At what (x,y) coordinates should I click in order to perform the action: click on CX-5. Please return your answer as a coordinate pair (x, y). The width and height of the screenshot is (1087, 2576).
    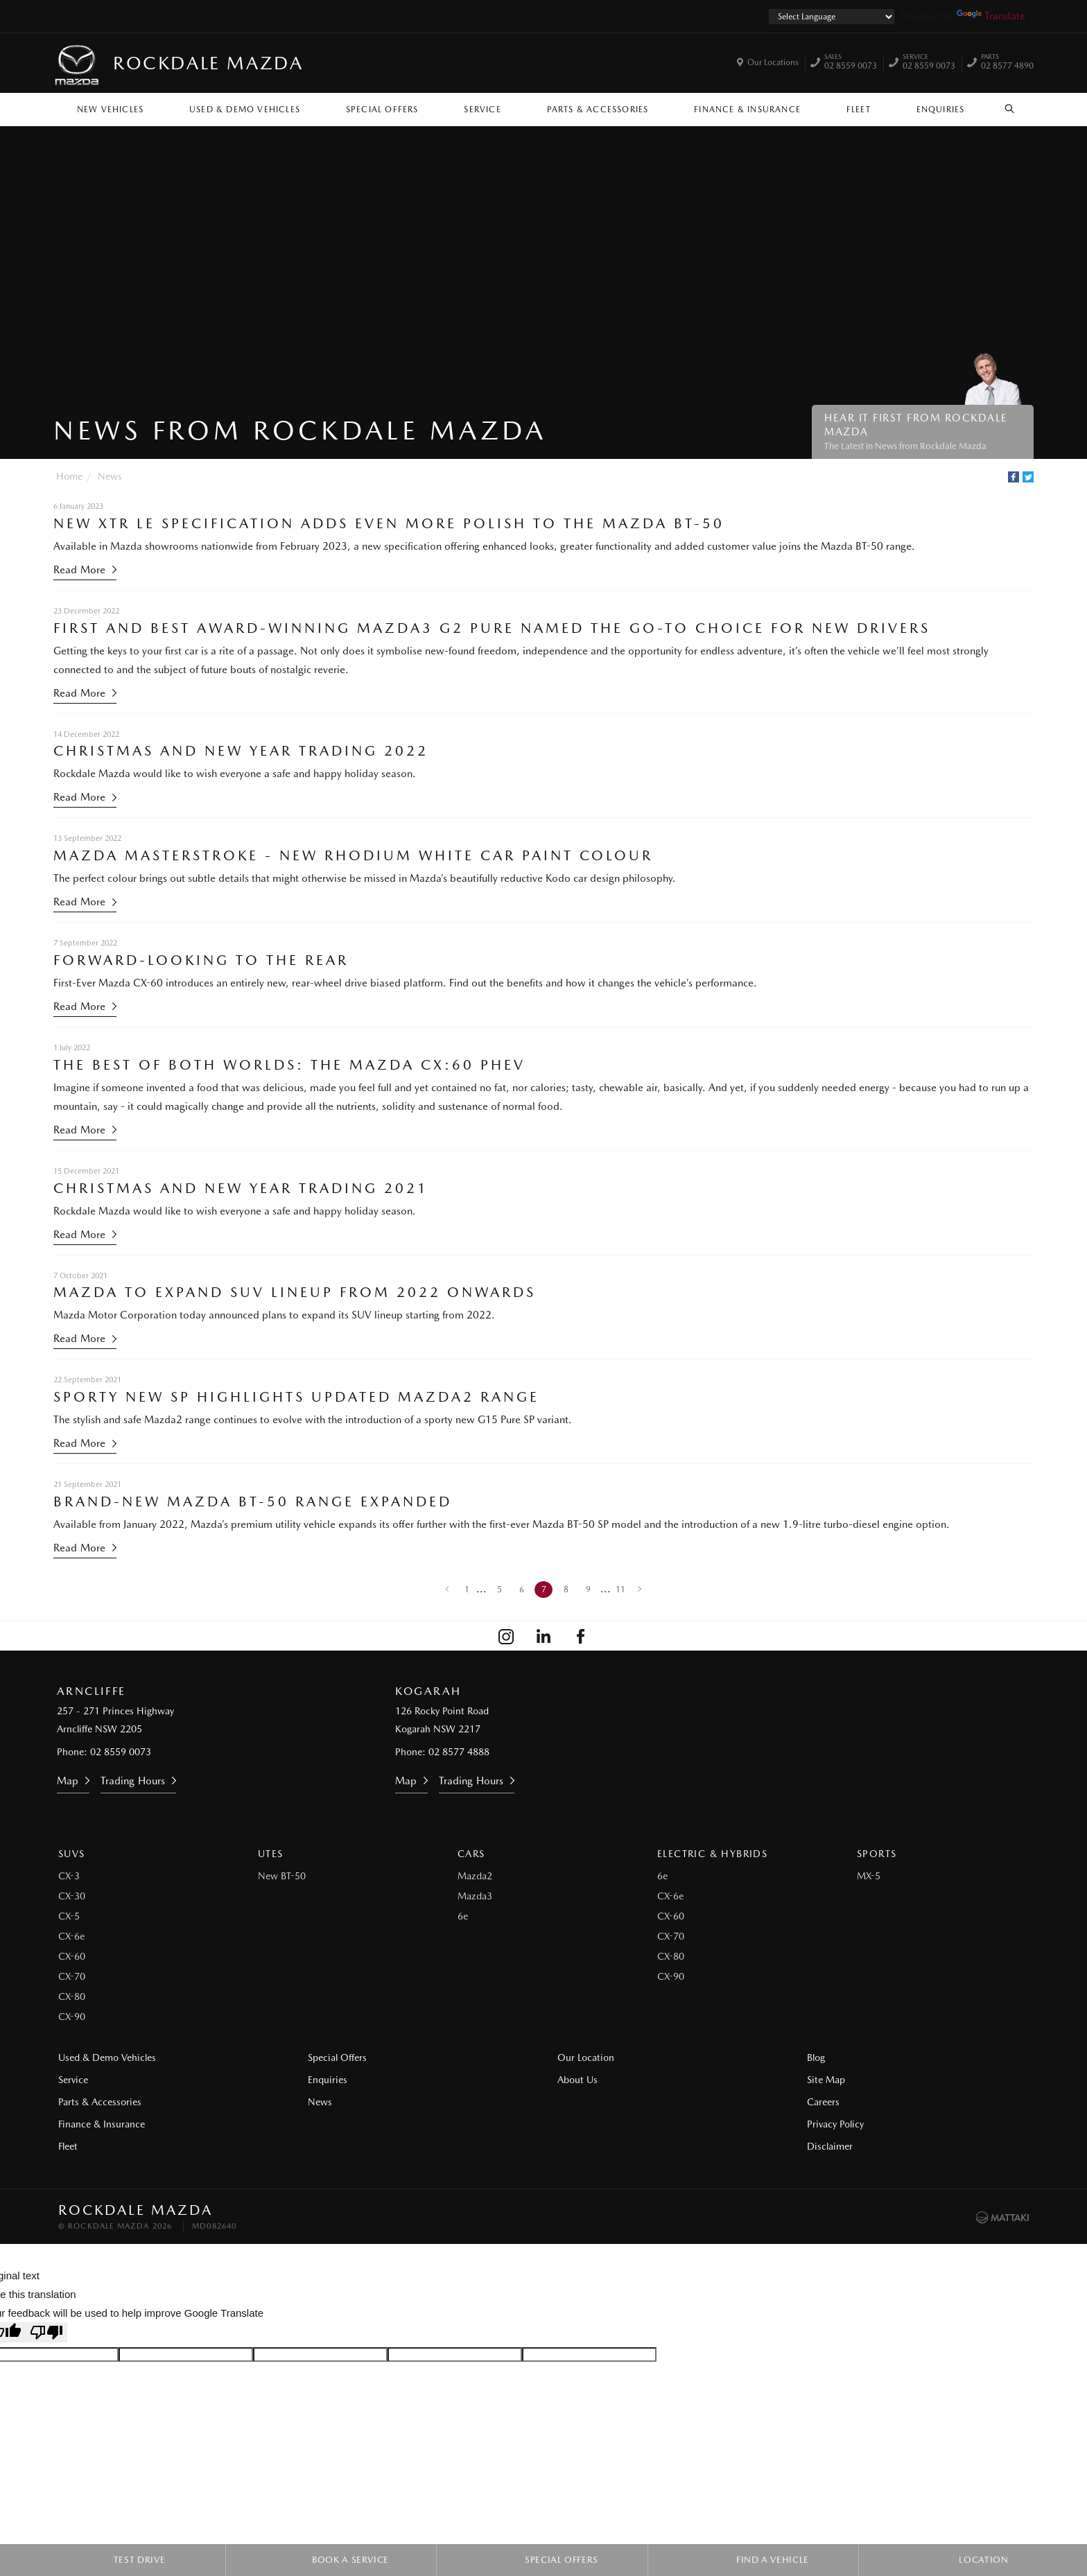
    Looking at the image, I should click on (69, 1916).